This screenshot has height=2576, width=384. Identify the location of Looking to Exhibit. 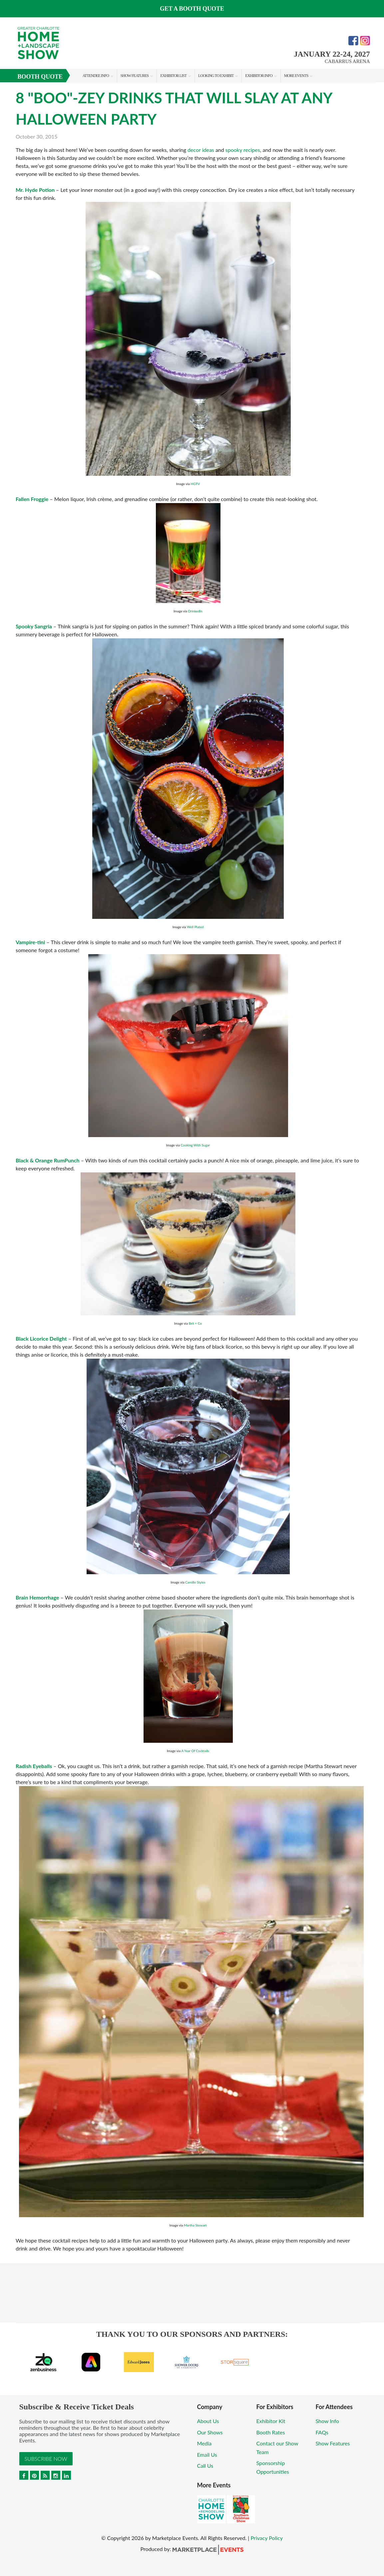
(215, 75).